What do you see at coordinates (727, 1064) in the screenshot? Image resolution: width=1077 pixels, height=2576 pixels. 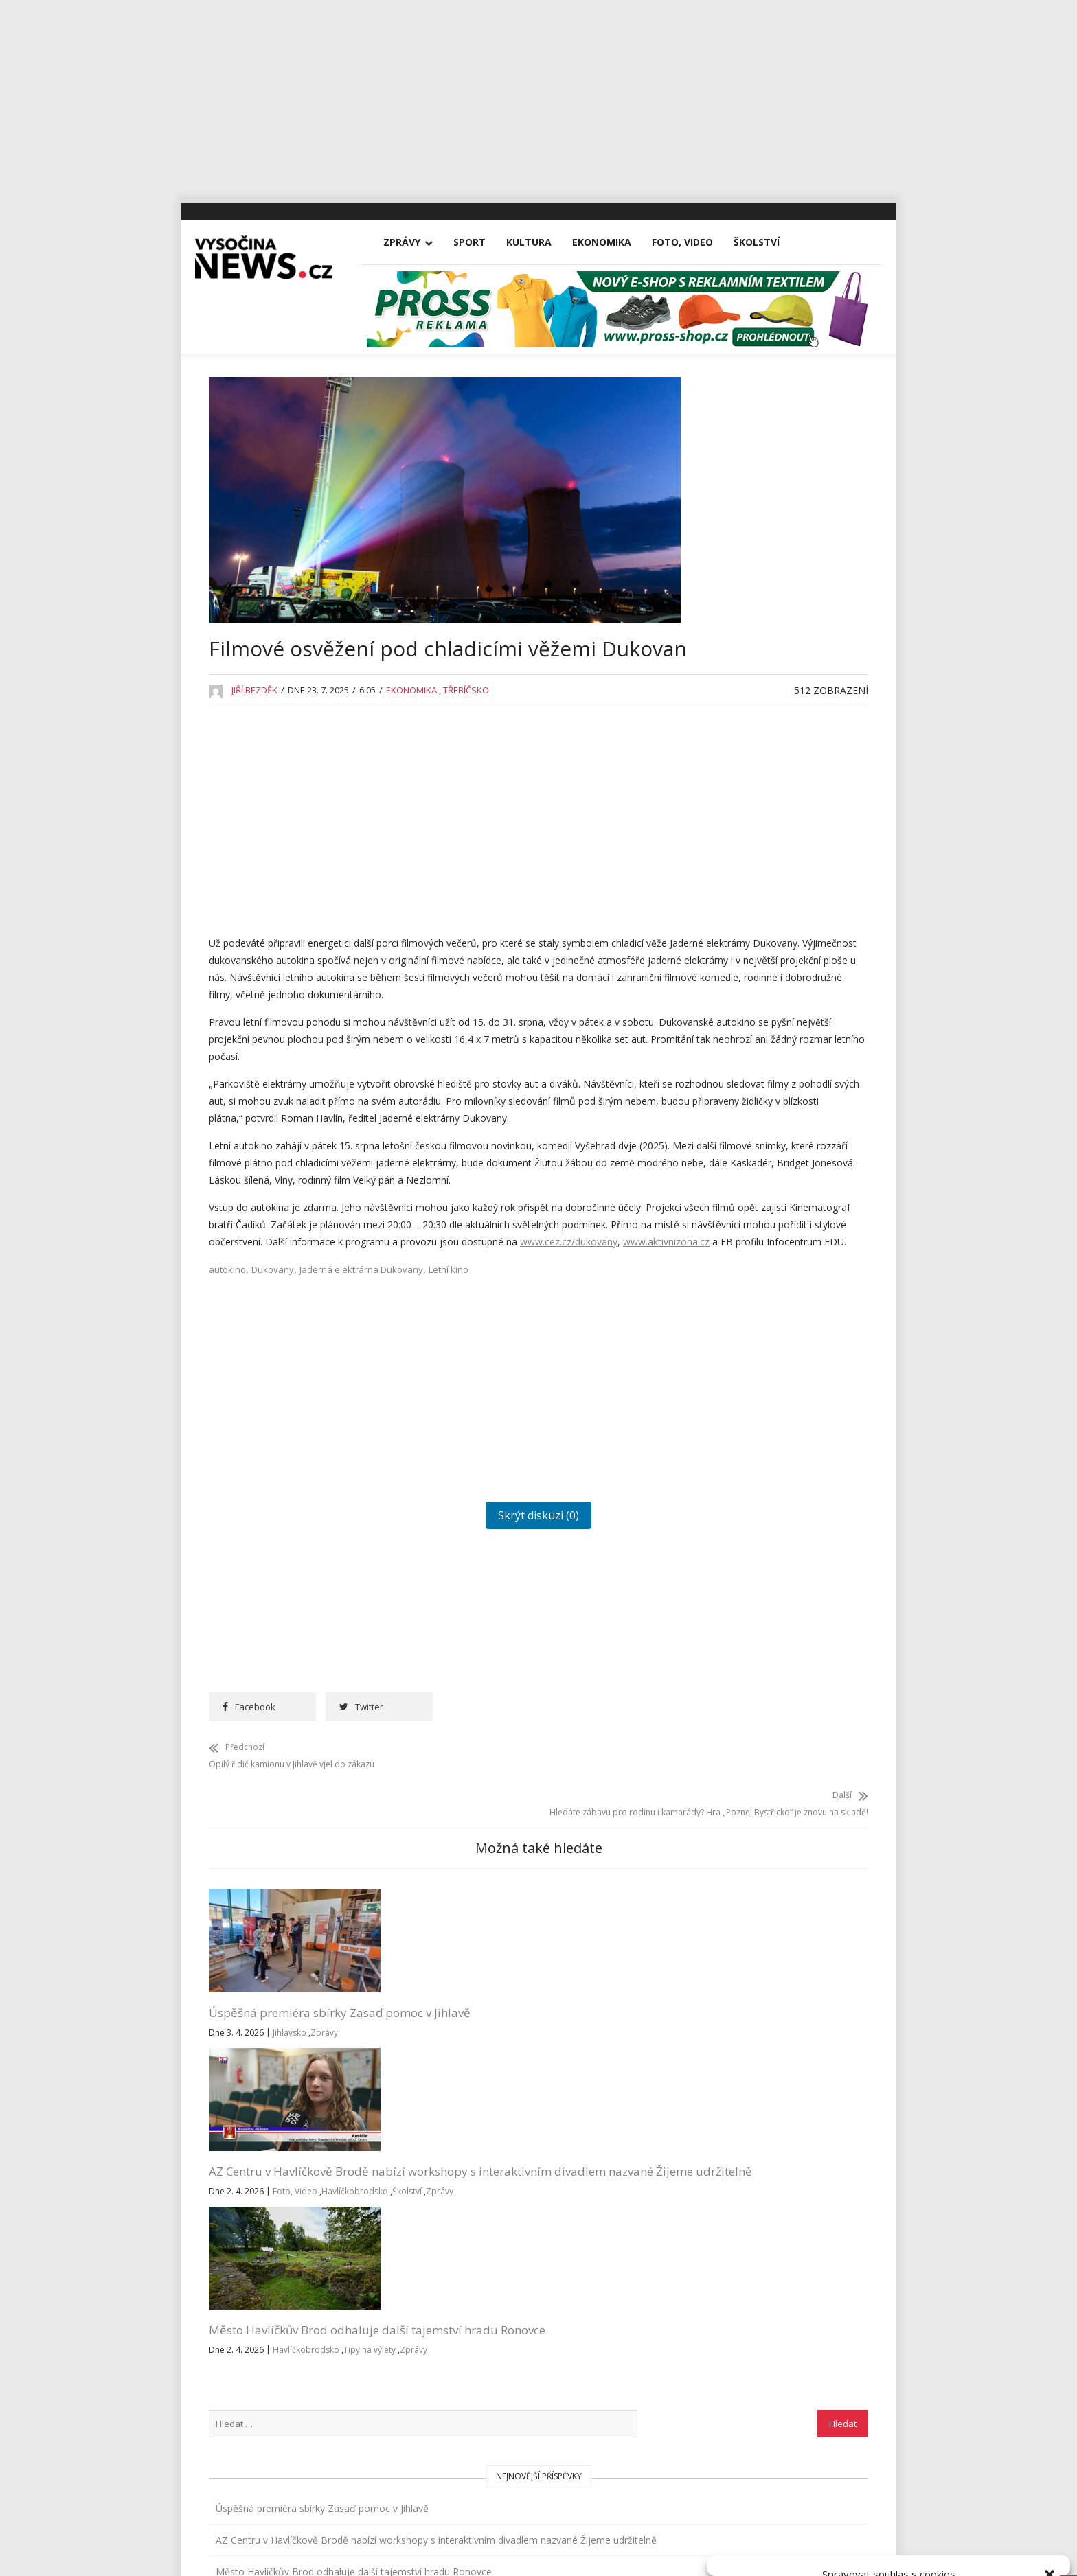 I see `Koncerty` at bounding box center [727, 1064].